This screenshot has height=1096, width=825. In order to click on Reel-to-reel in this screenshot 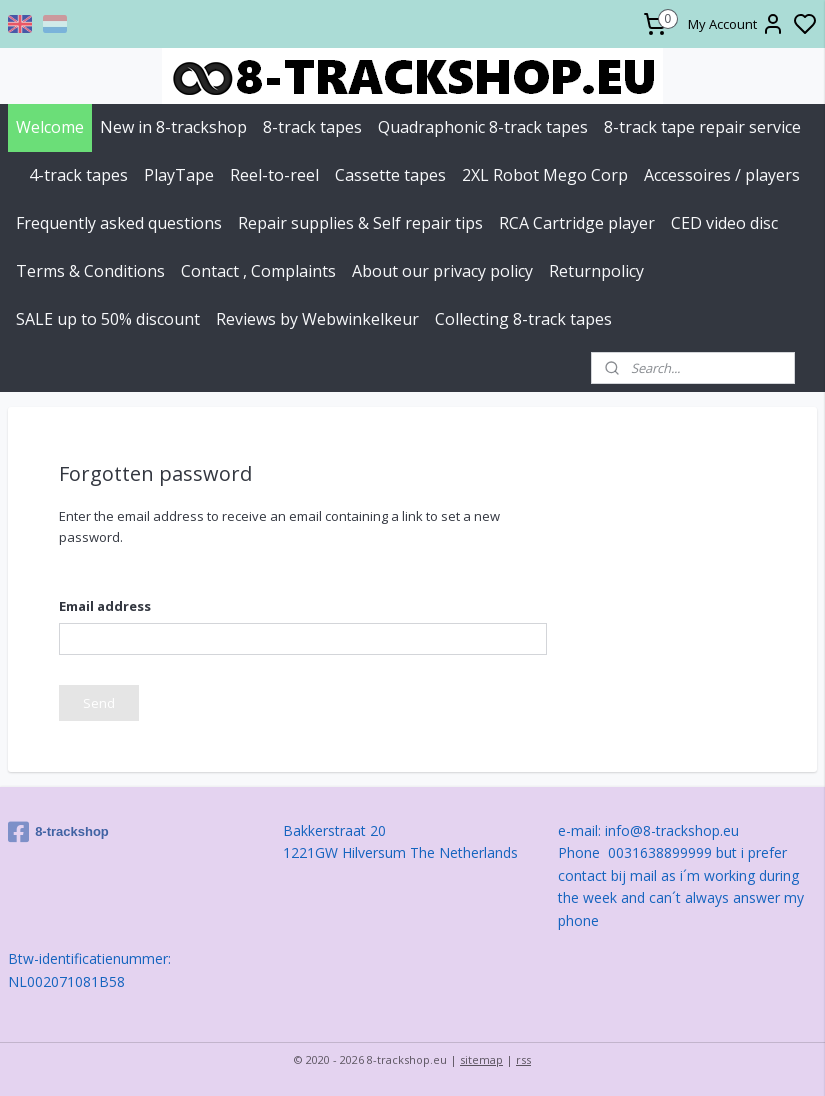, I will do `click(274, 175)`.